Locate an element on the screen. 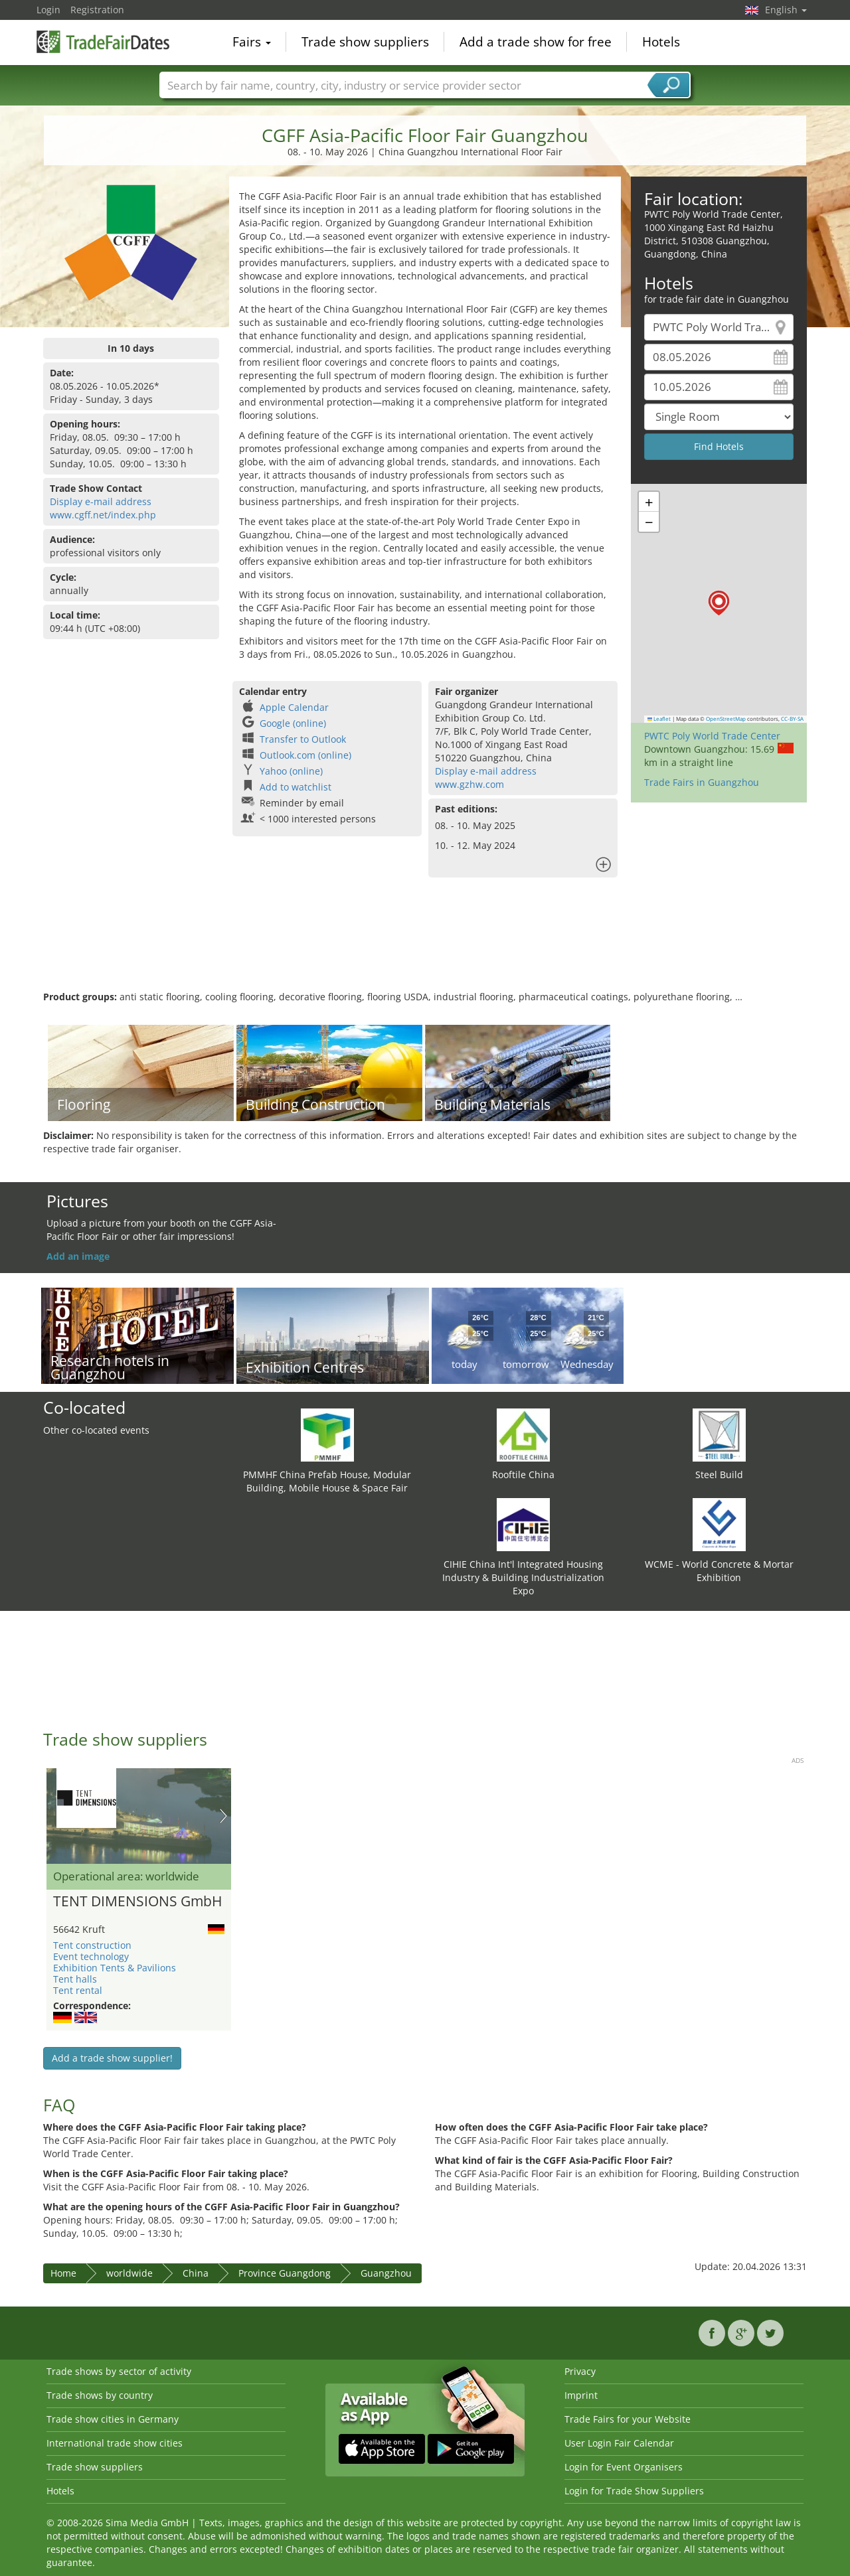 The image size is (850, 2576). Nächstes Bild is located at coordinates (223, 1816).